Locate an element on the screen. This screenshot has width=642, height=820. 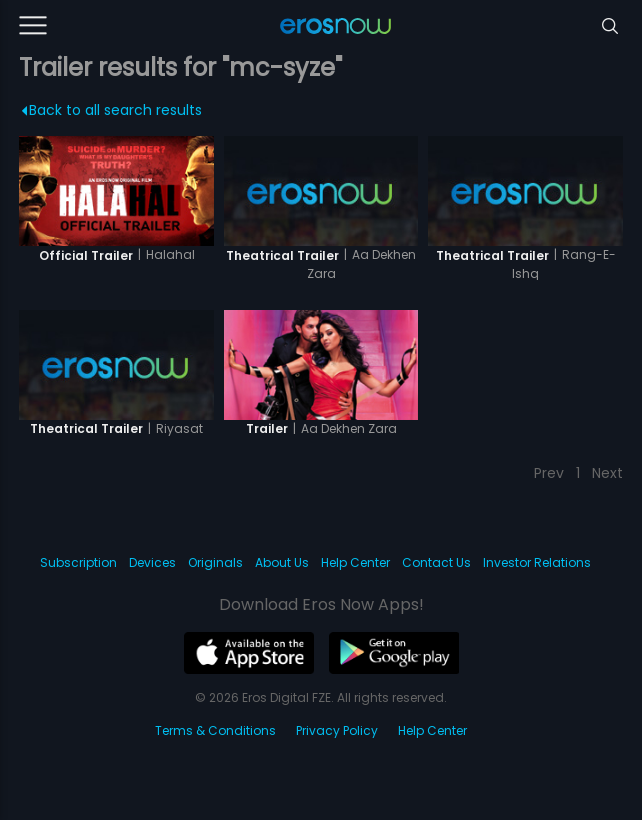
Privacy Policy is located at coordinates (337, 730).